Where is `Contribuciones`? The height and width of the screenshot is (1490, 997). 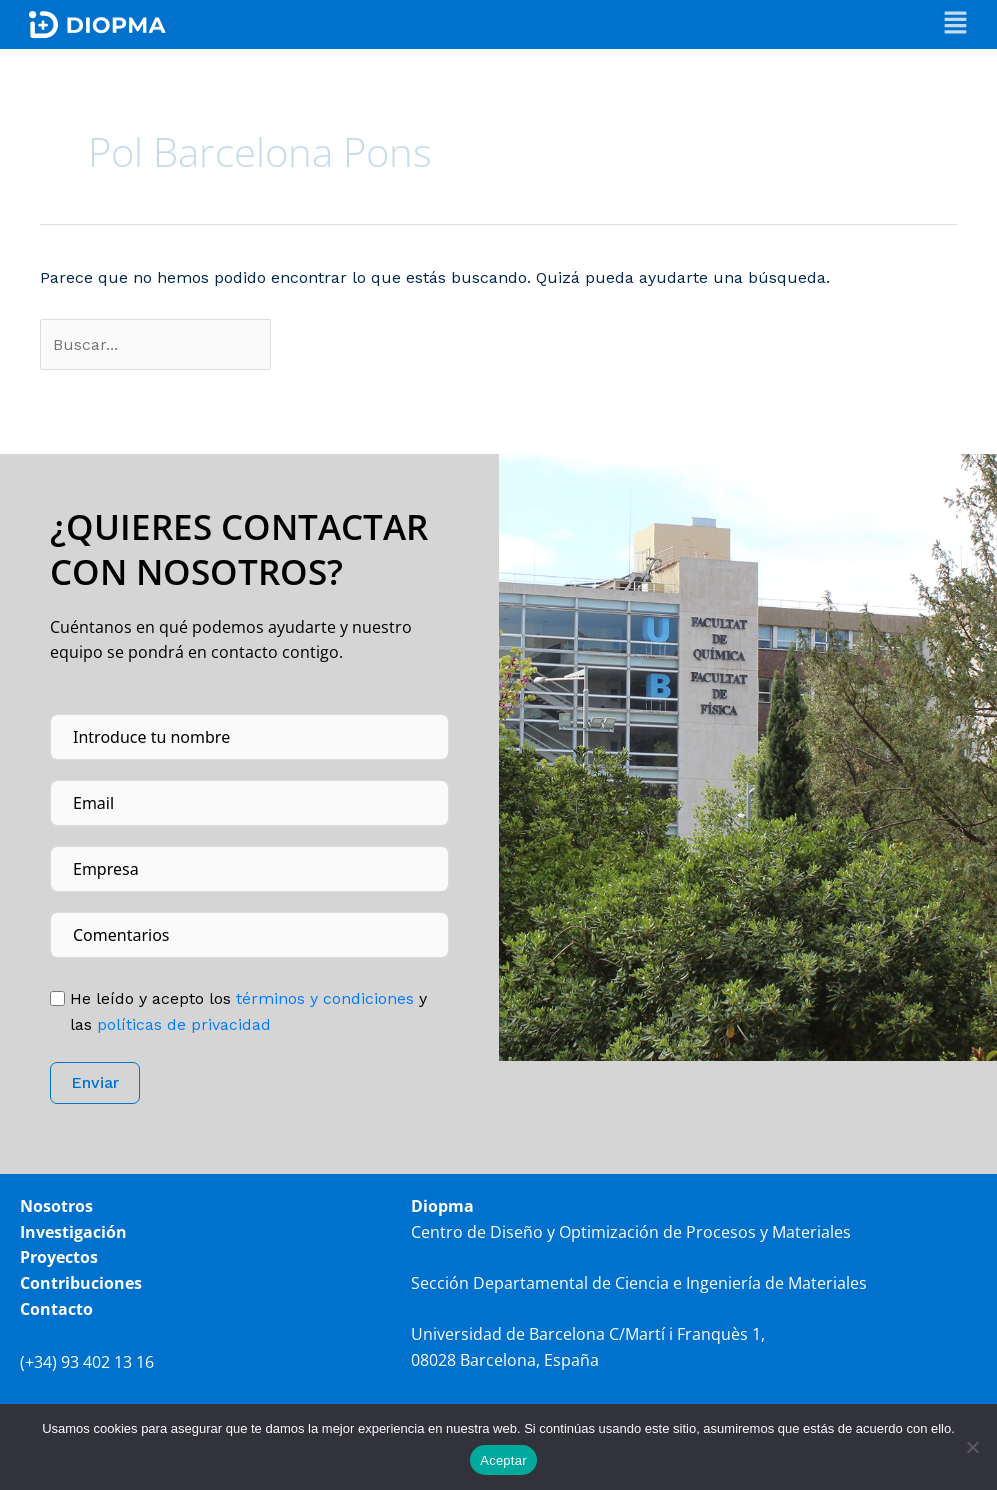
Contribuciones is located at coordinates (81, 1283).